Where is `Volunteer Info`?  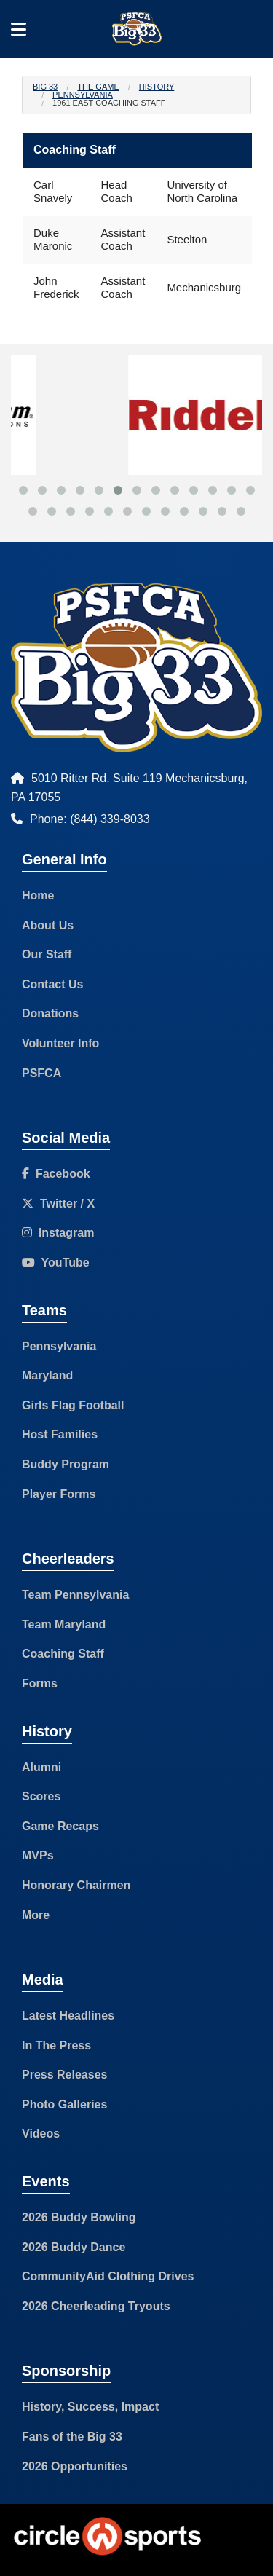 Volunteer Info is located at coordinates (60, 1043).